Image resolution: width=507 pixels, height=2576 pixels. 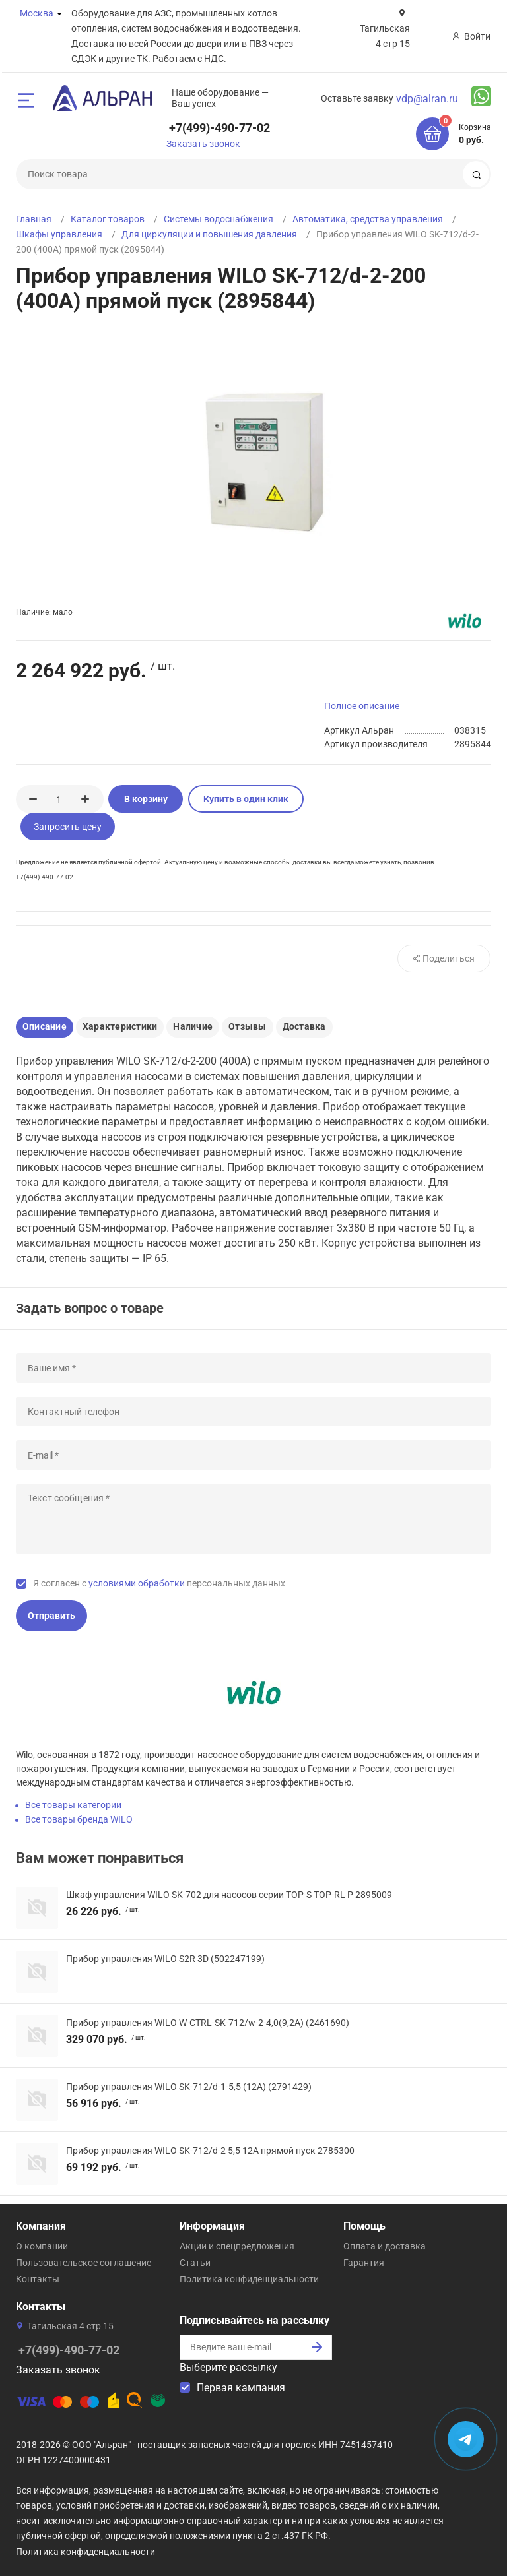 I want to click on В корзину, so click(x=146, y=799).